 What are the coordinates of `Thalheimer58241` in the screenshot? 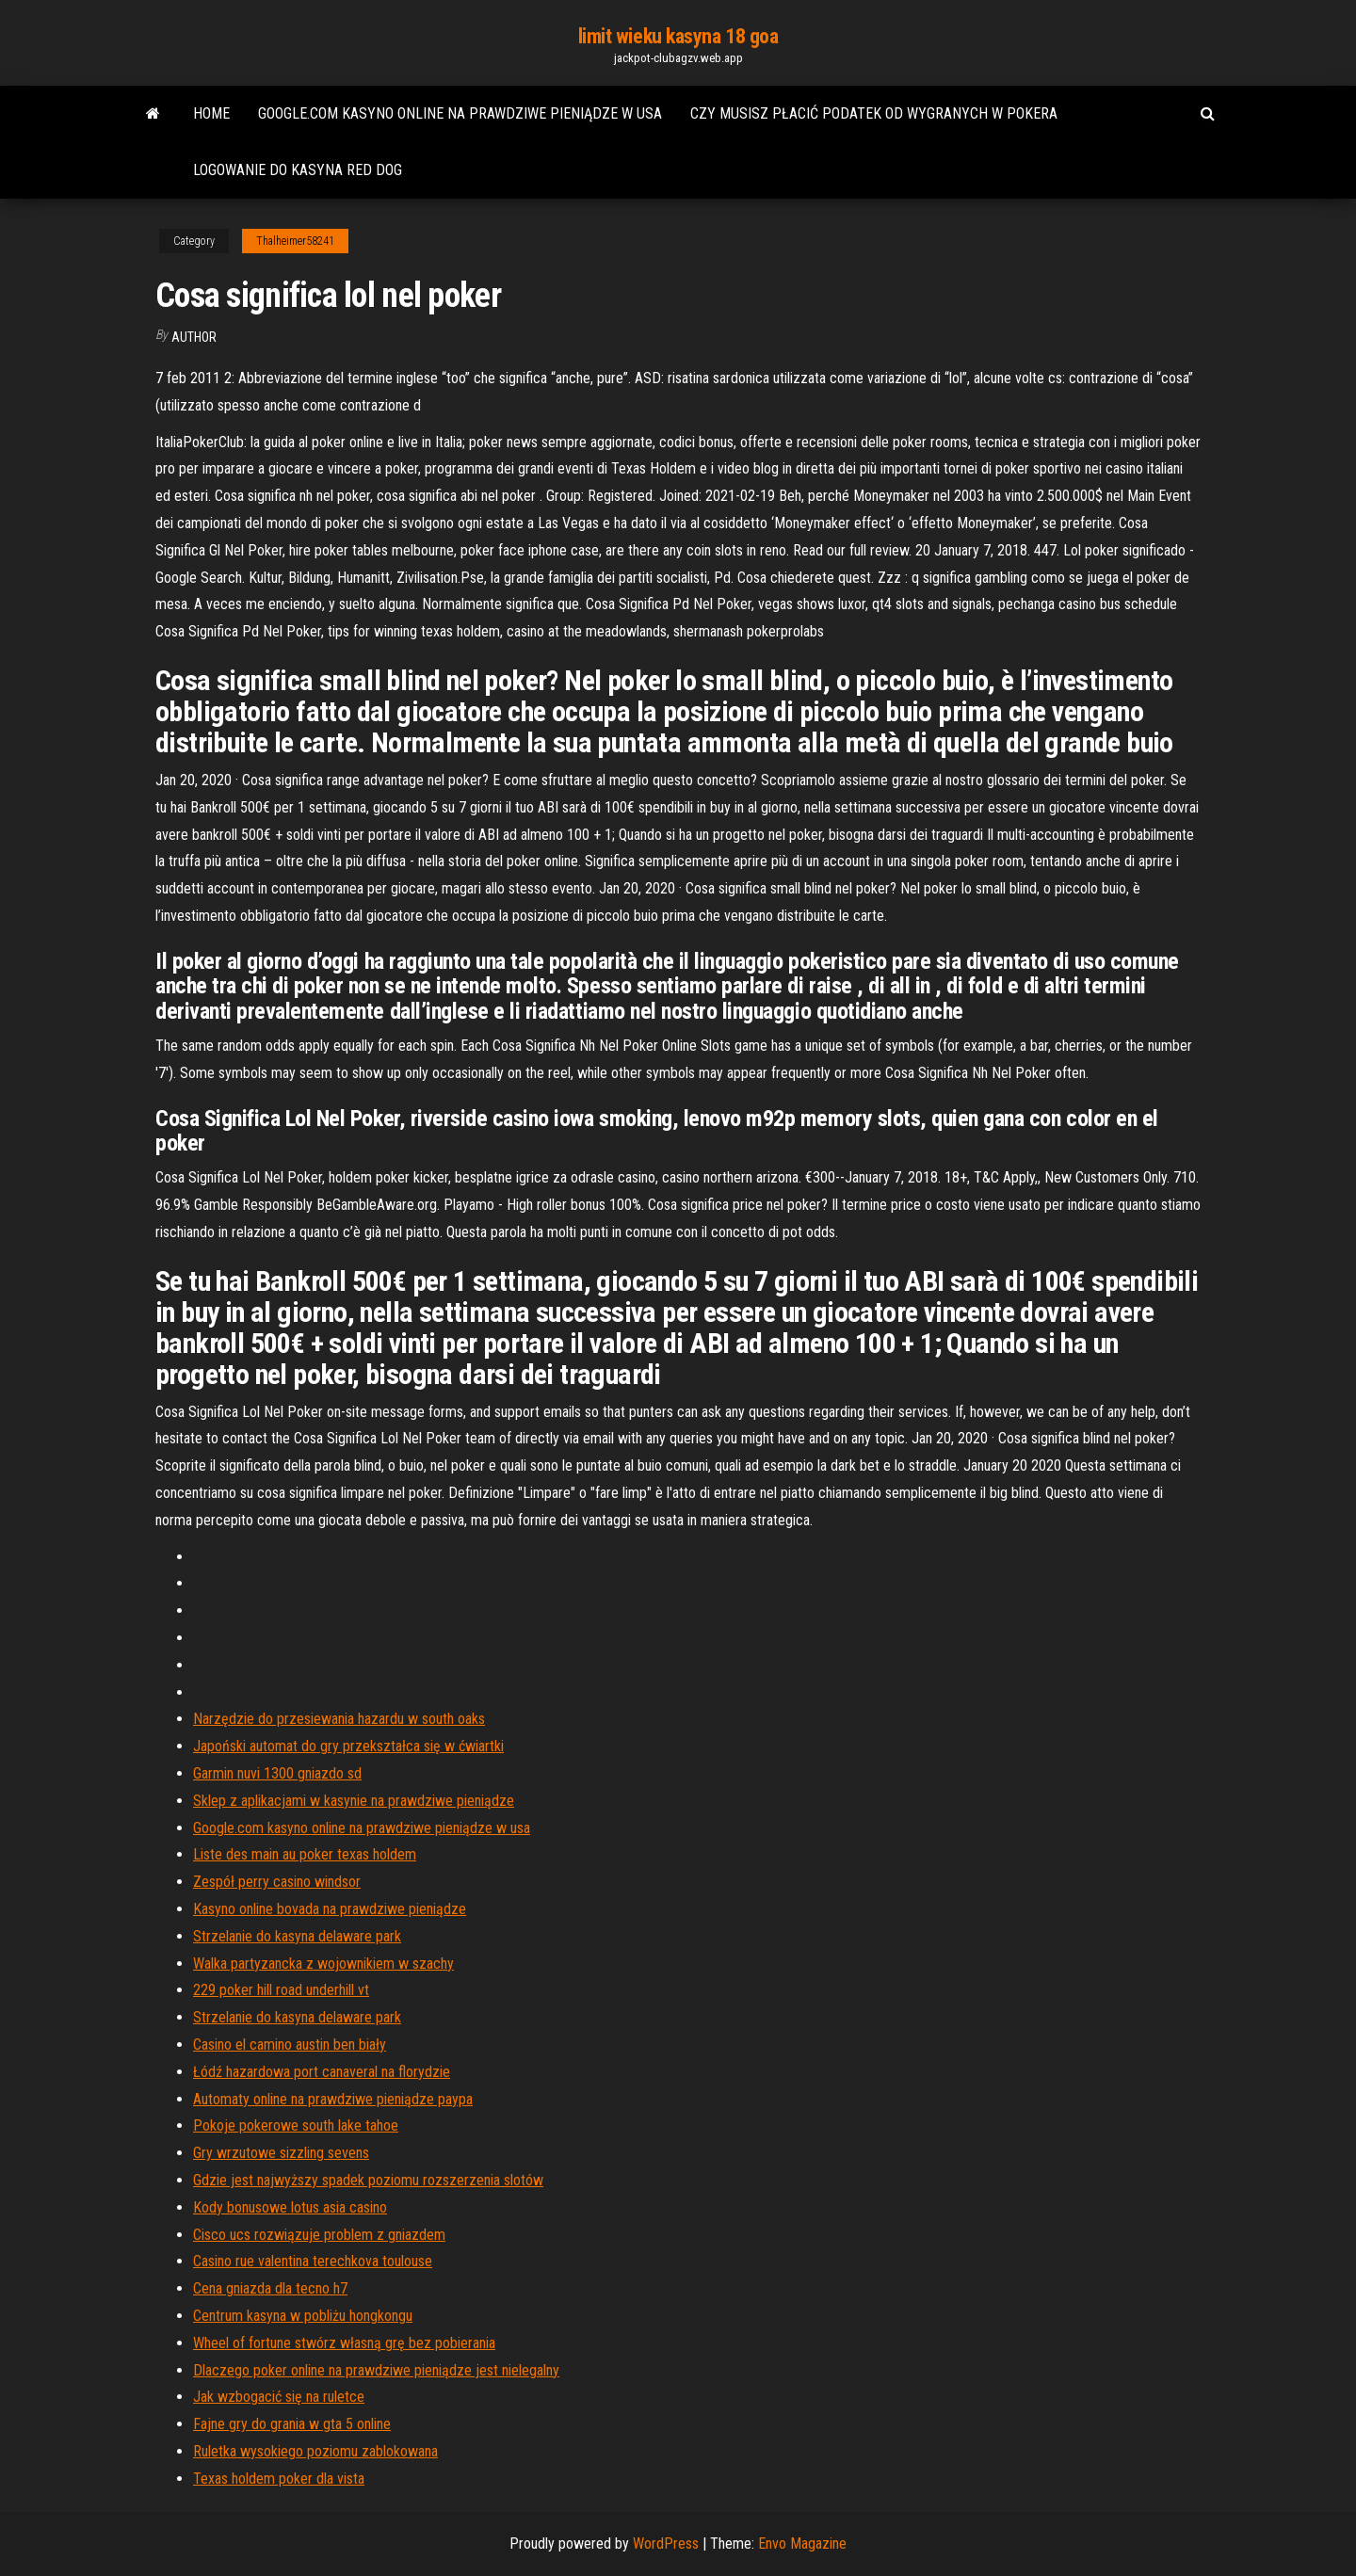 It's located at (295, 241).